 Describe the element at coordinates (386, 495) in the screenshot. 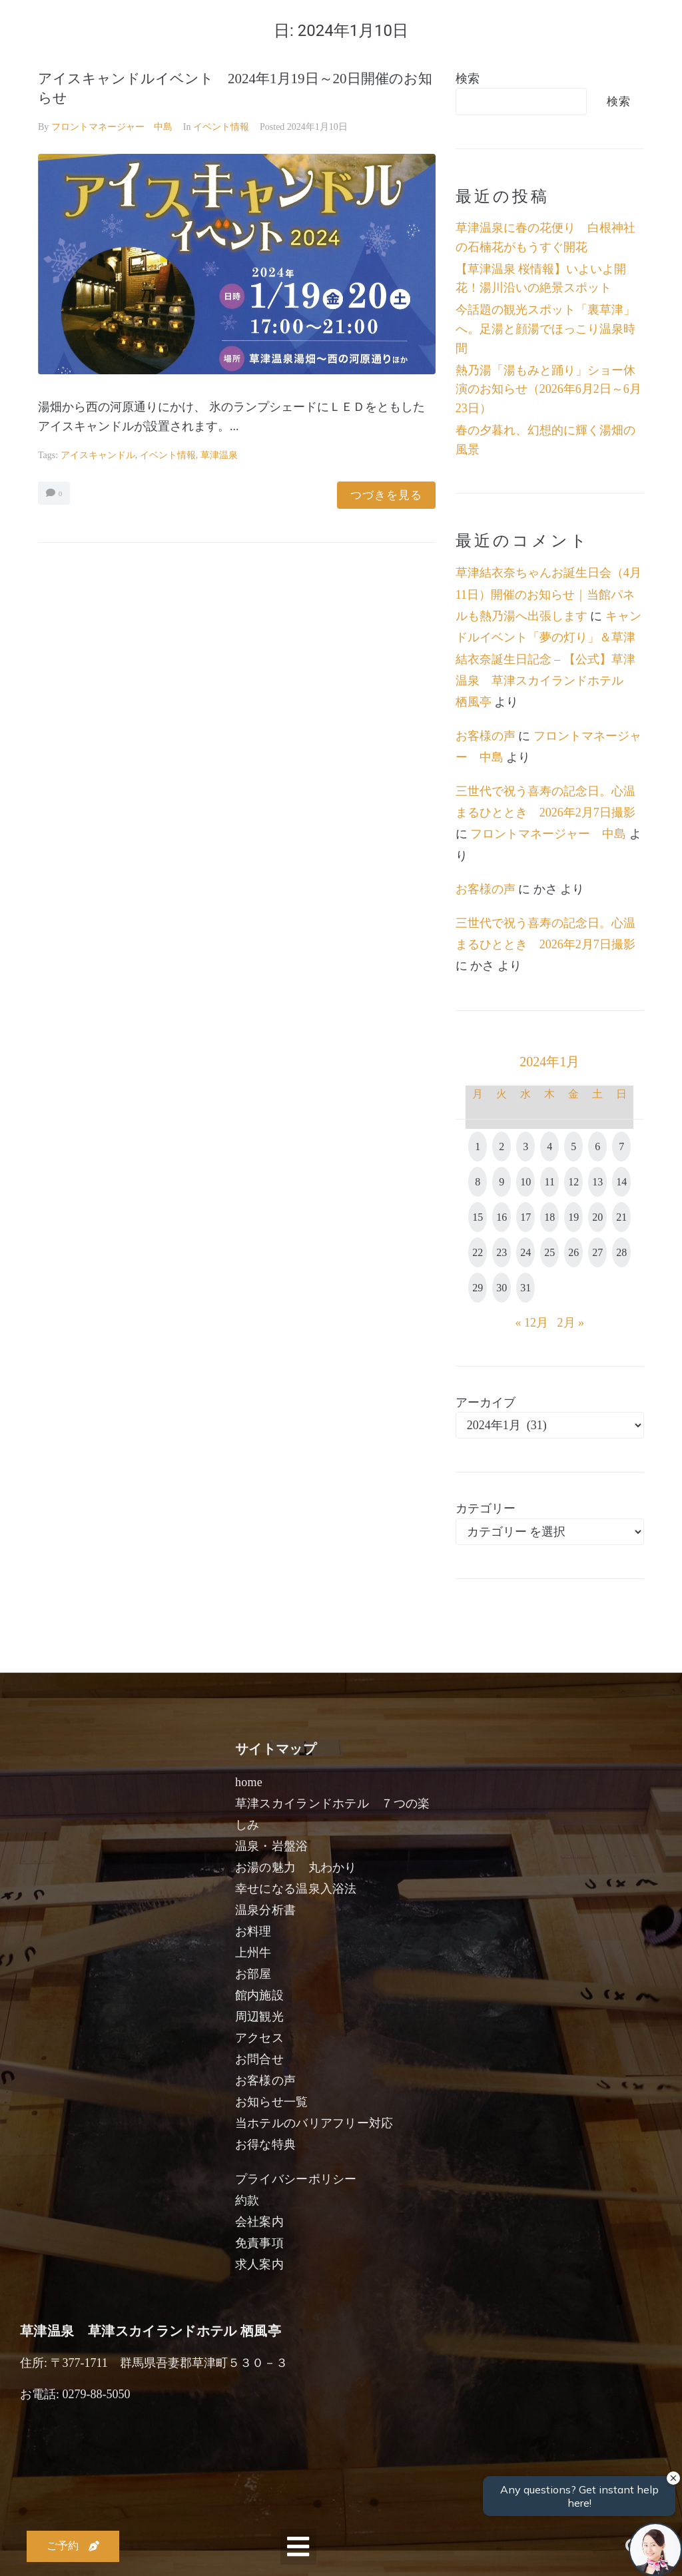

I see `つづきを見る` at that location.